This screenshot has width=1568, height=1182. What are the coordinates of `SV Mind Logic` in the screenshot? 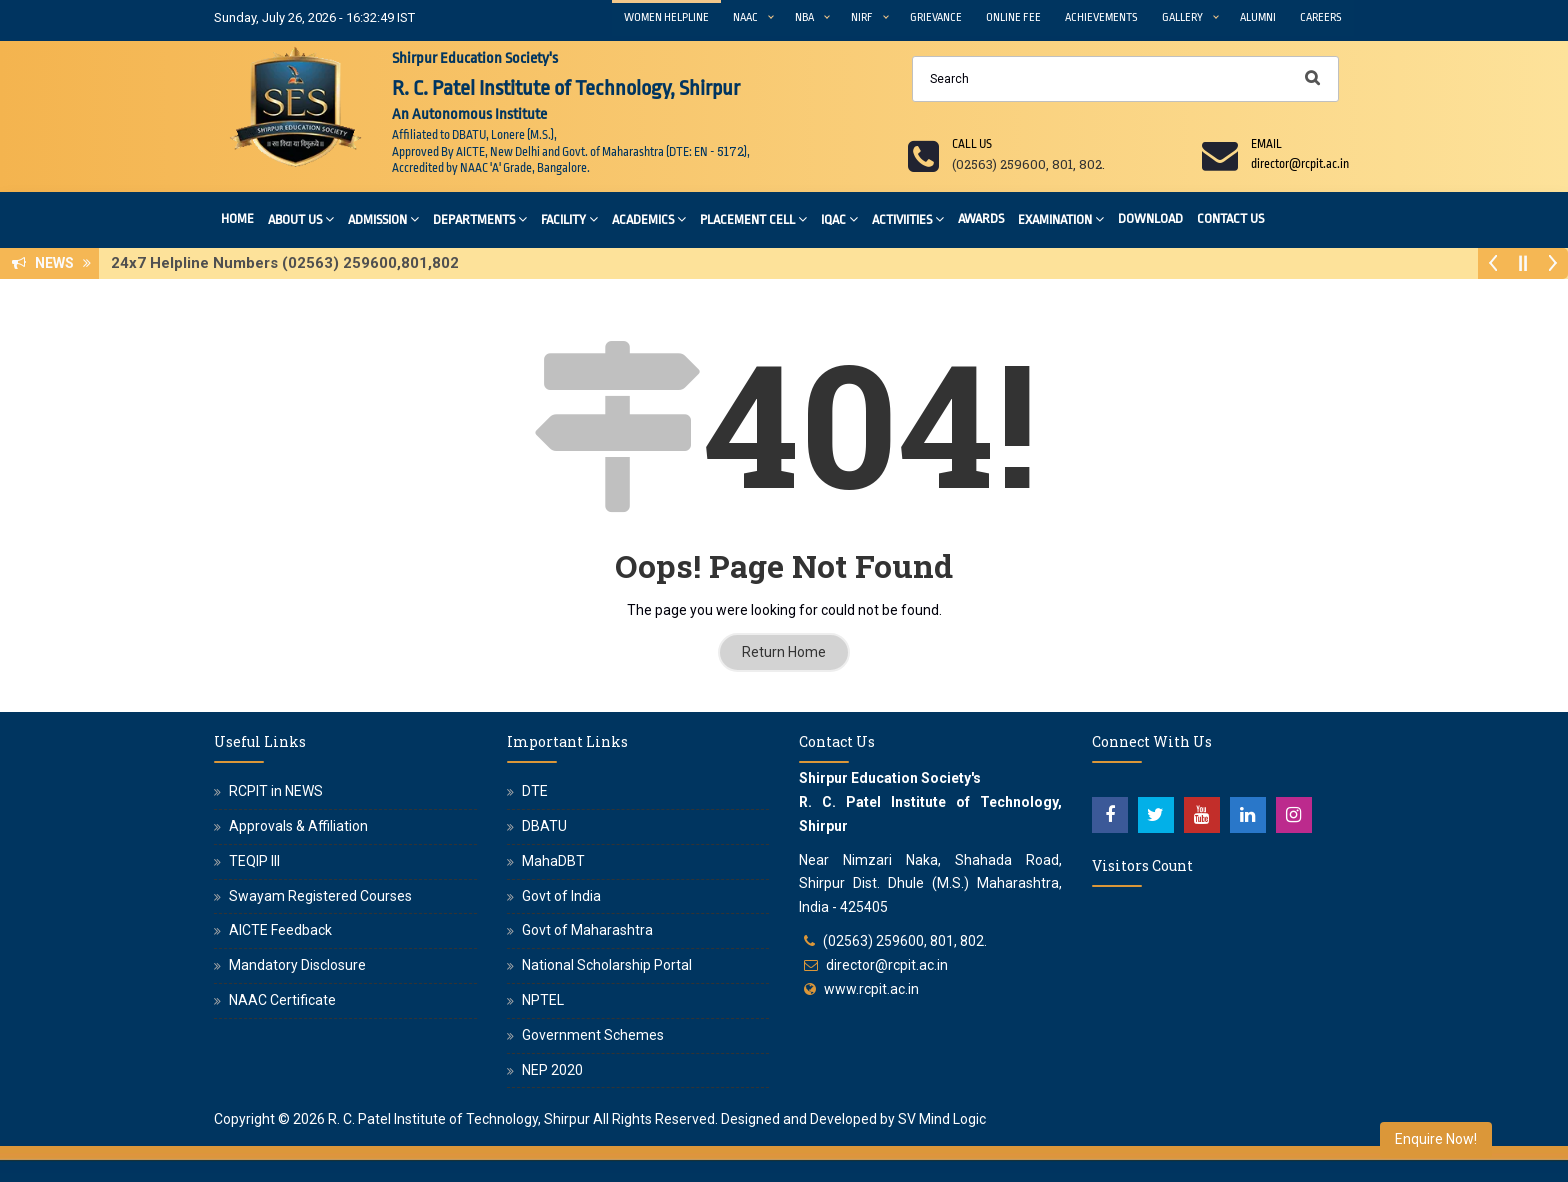 It's located at (942, 1119).